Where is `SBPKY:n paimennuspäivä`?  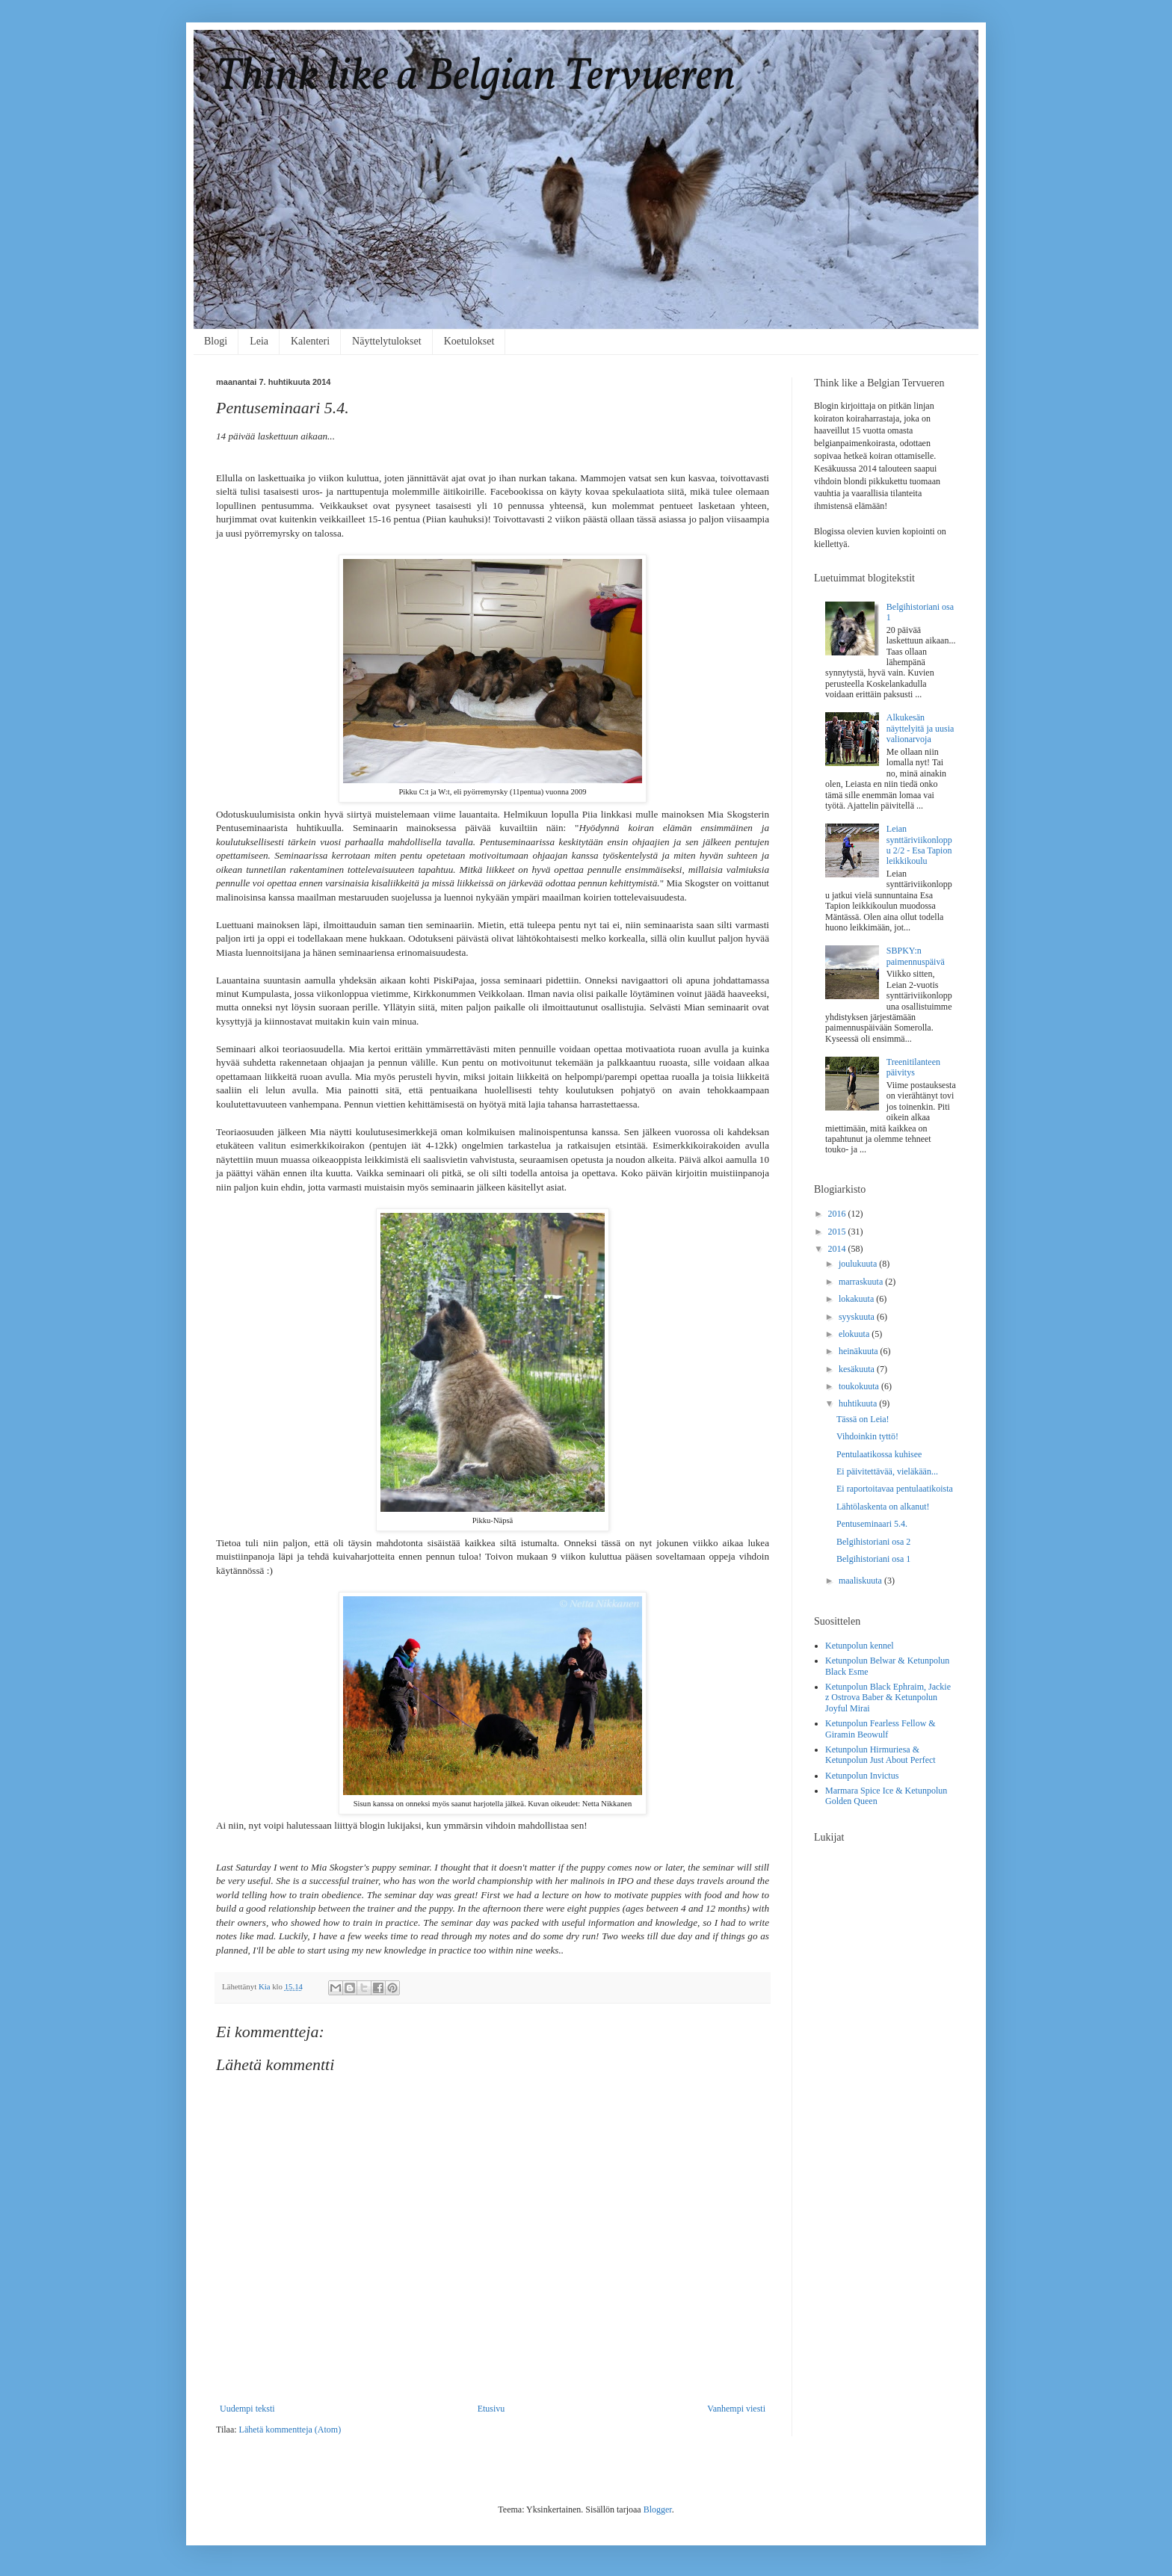 SBPKY:n paimennuspäivä is located at coordinates (915, 955).